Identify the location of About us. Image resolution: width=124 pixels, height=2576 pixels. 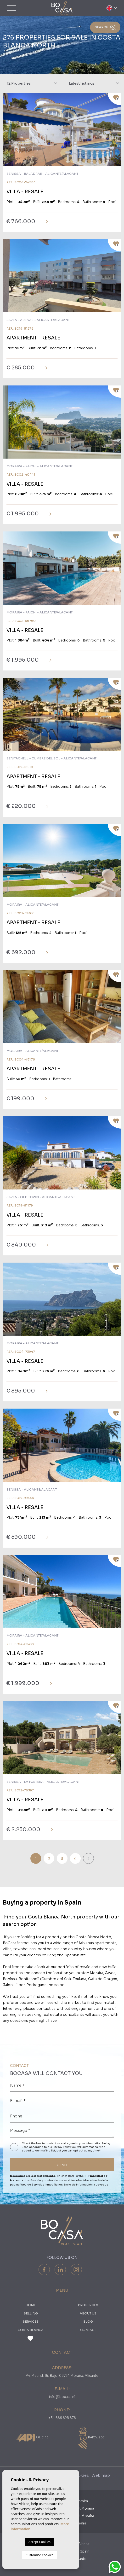
(88, 2313).